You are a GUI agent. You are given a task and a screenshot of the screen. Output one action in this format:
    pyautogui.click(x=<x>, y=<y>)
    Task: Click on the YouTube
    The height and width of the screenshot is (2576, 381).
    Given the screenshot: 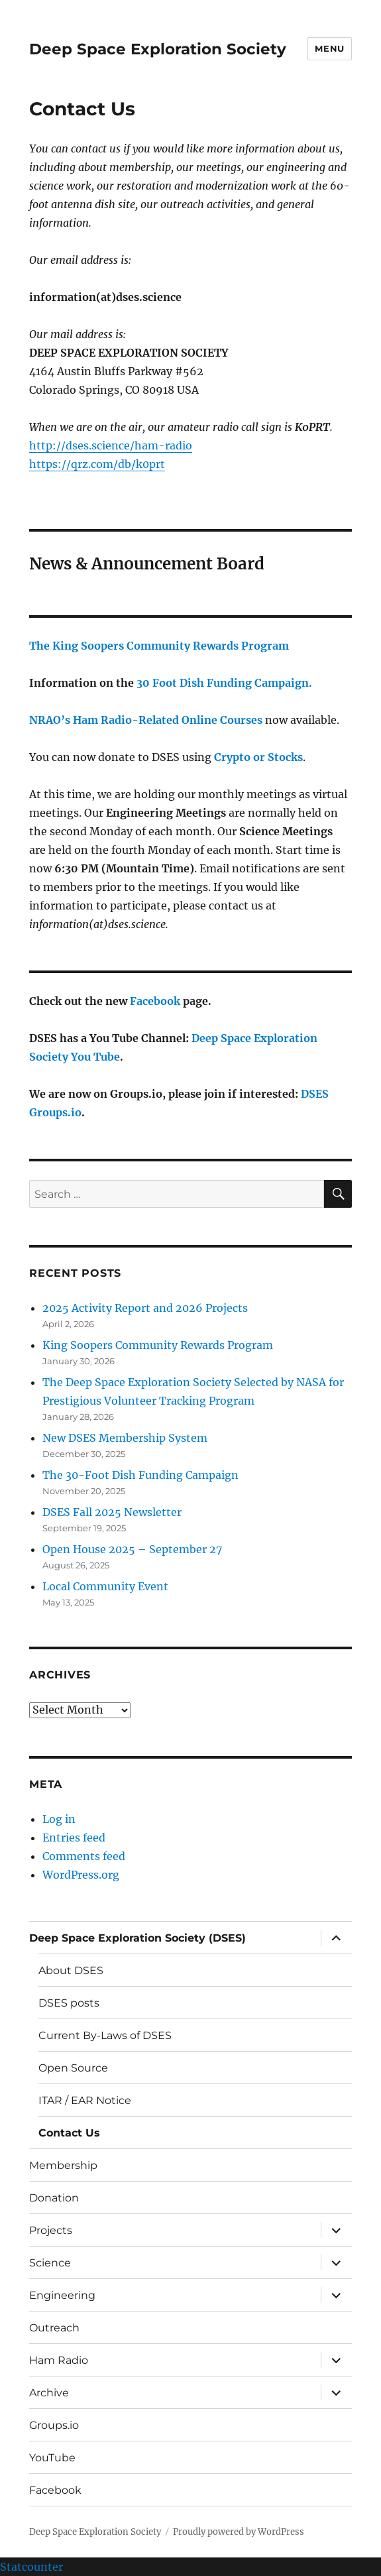 What is the action you would take?
    pyautogui.click(x=52, y=2457)
    